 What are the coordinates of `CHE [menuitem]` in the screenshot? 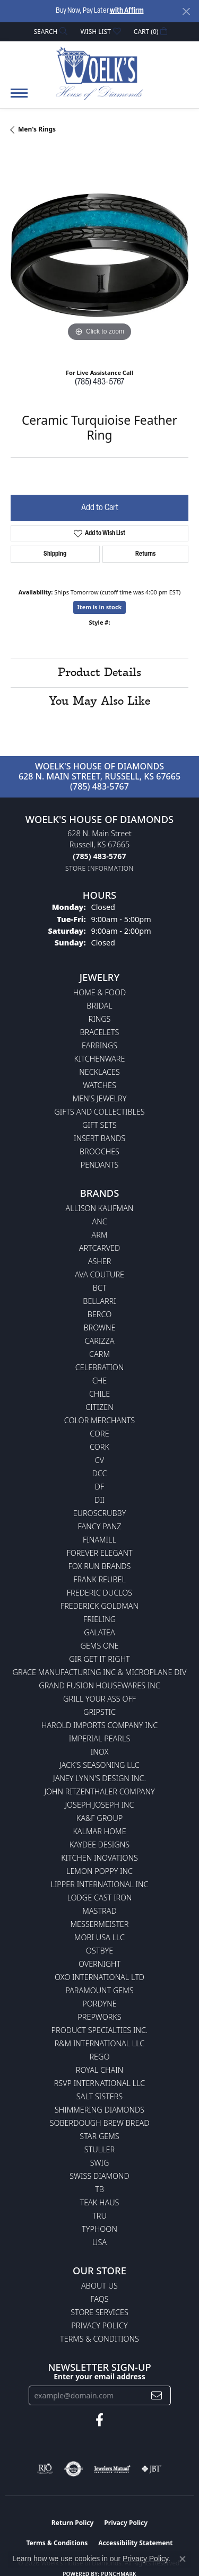 It's located at (99, 1380).